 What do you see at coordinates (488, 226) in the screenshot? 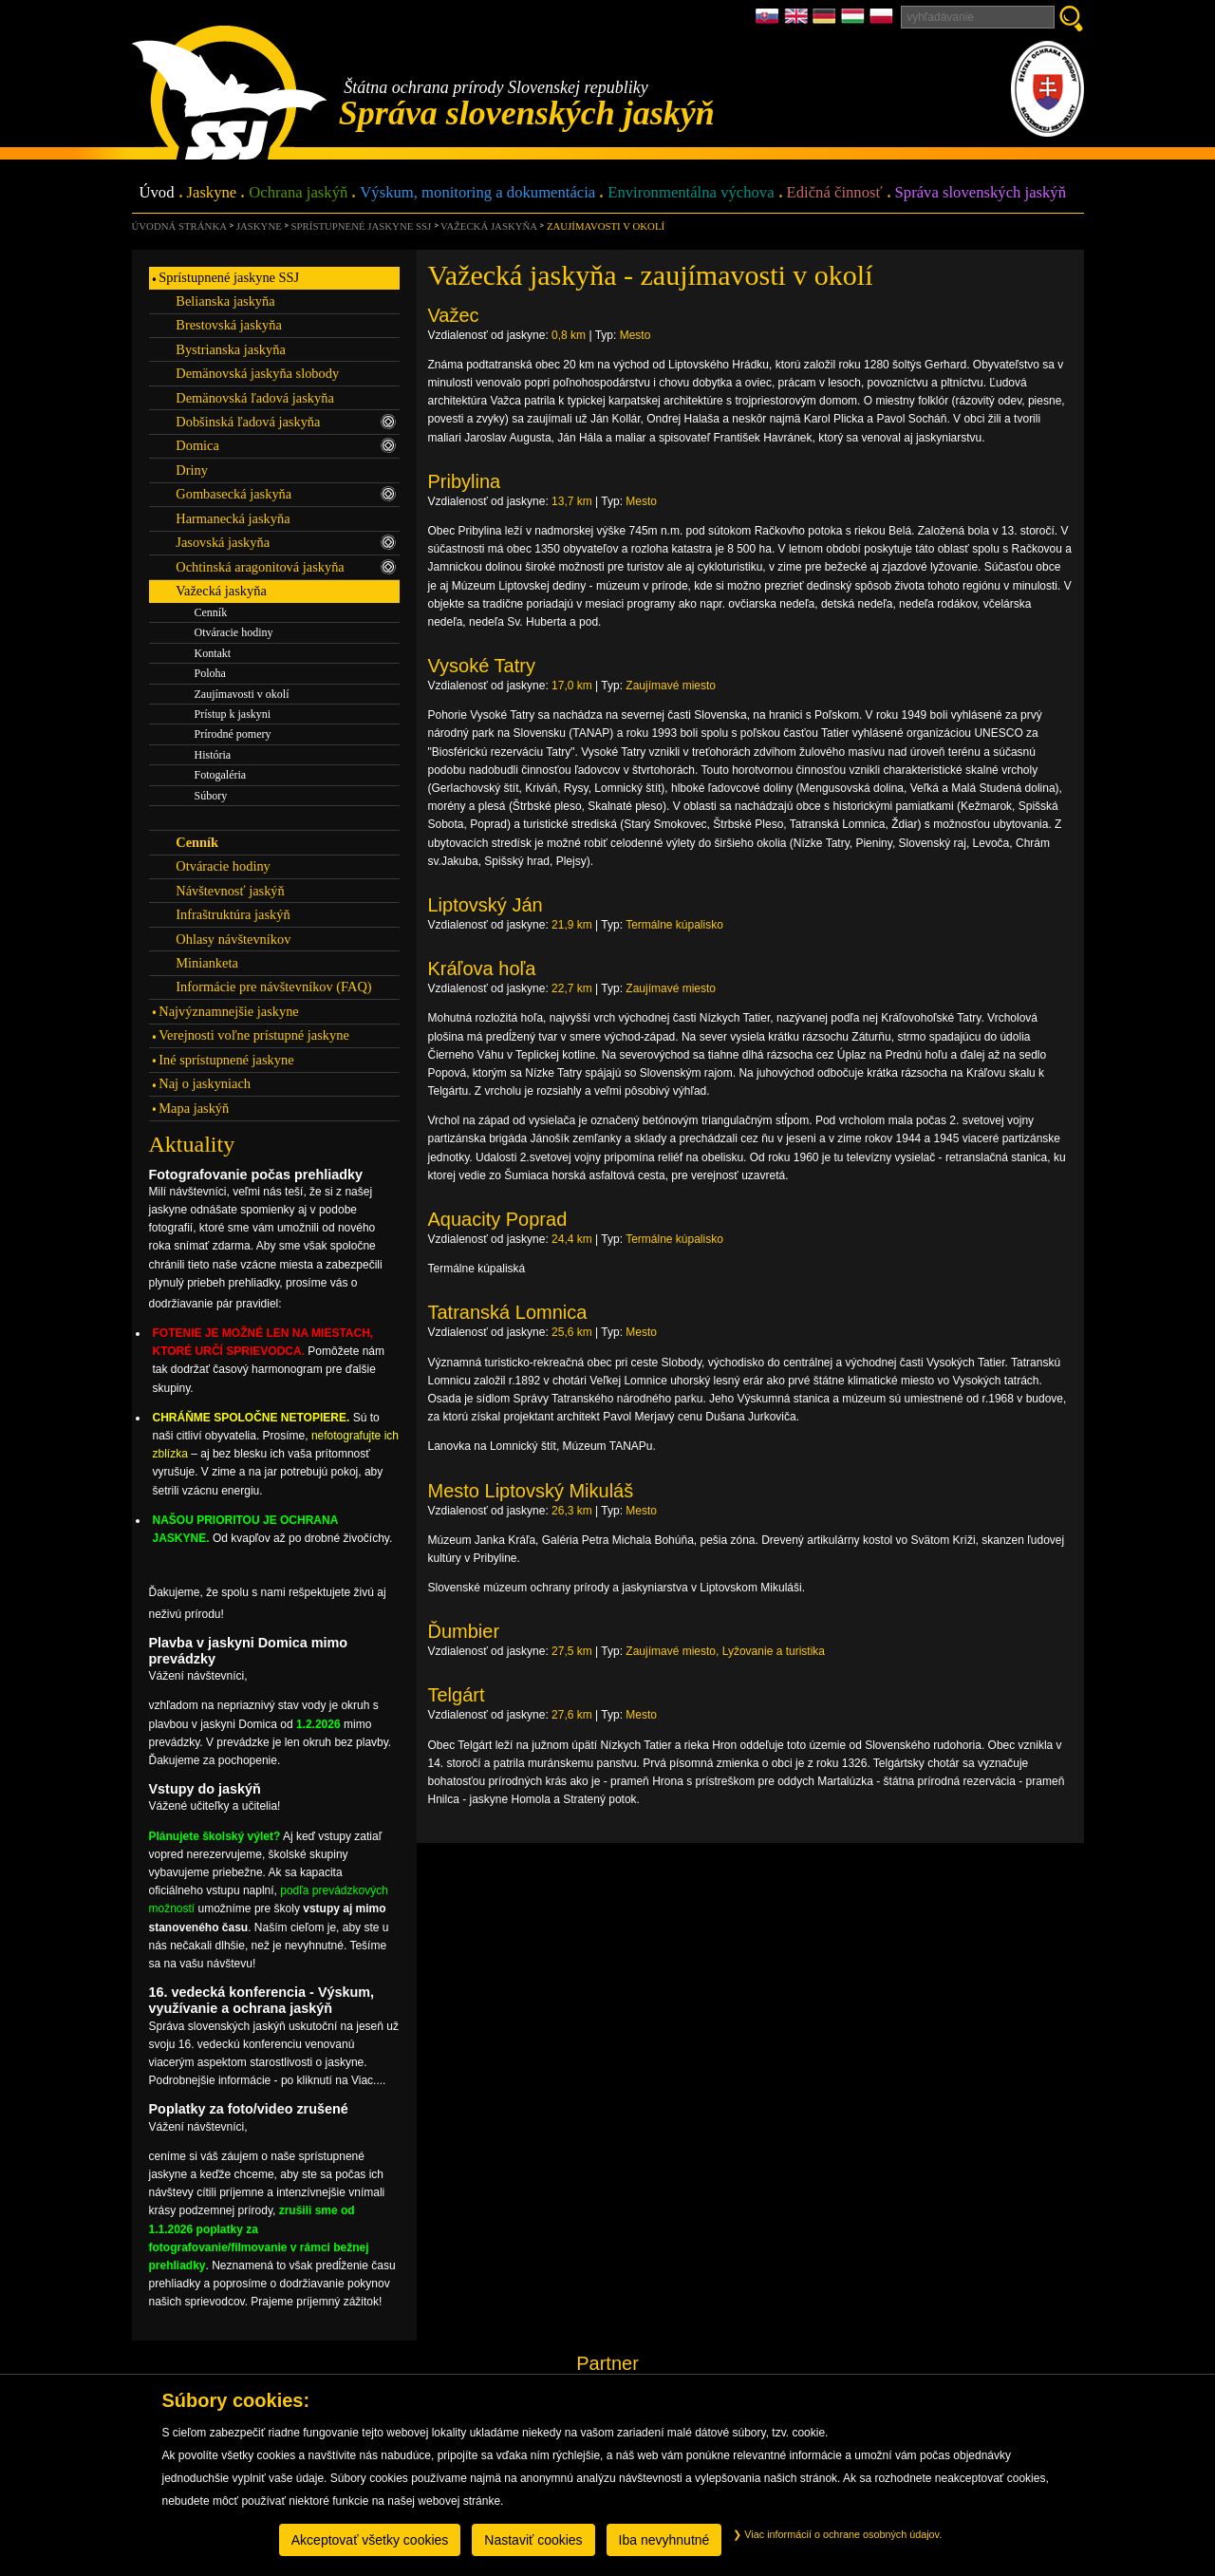
I see `Važecká jaskyňa` at bounding box center [488, 226].